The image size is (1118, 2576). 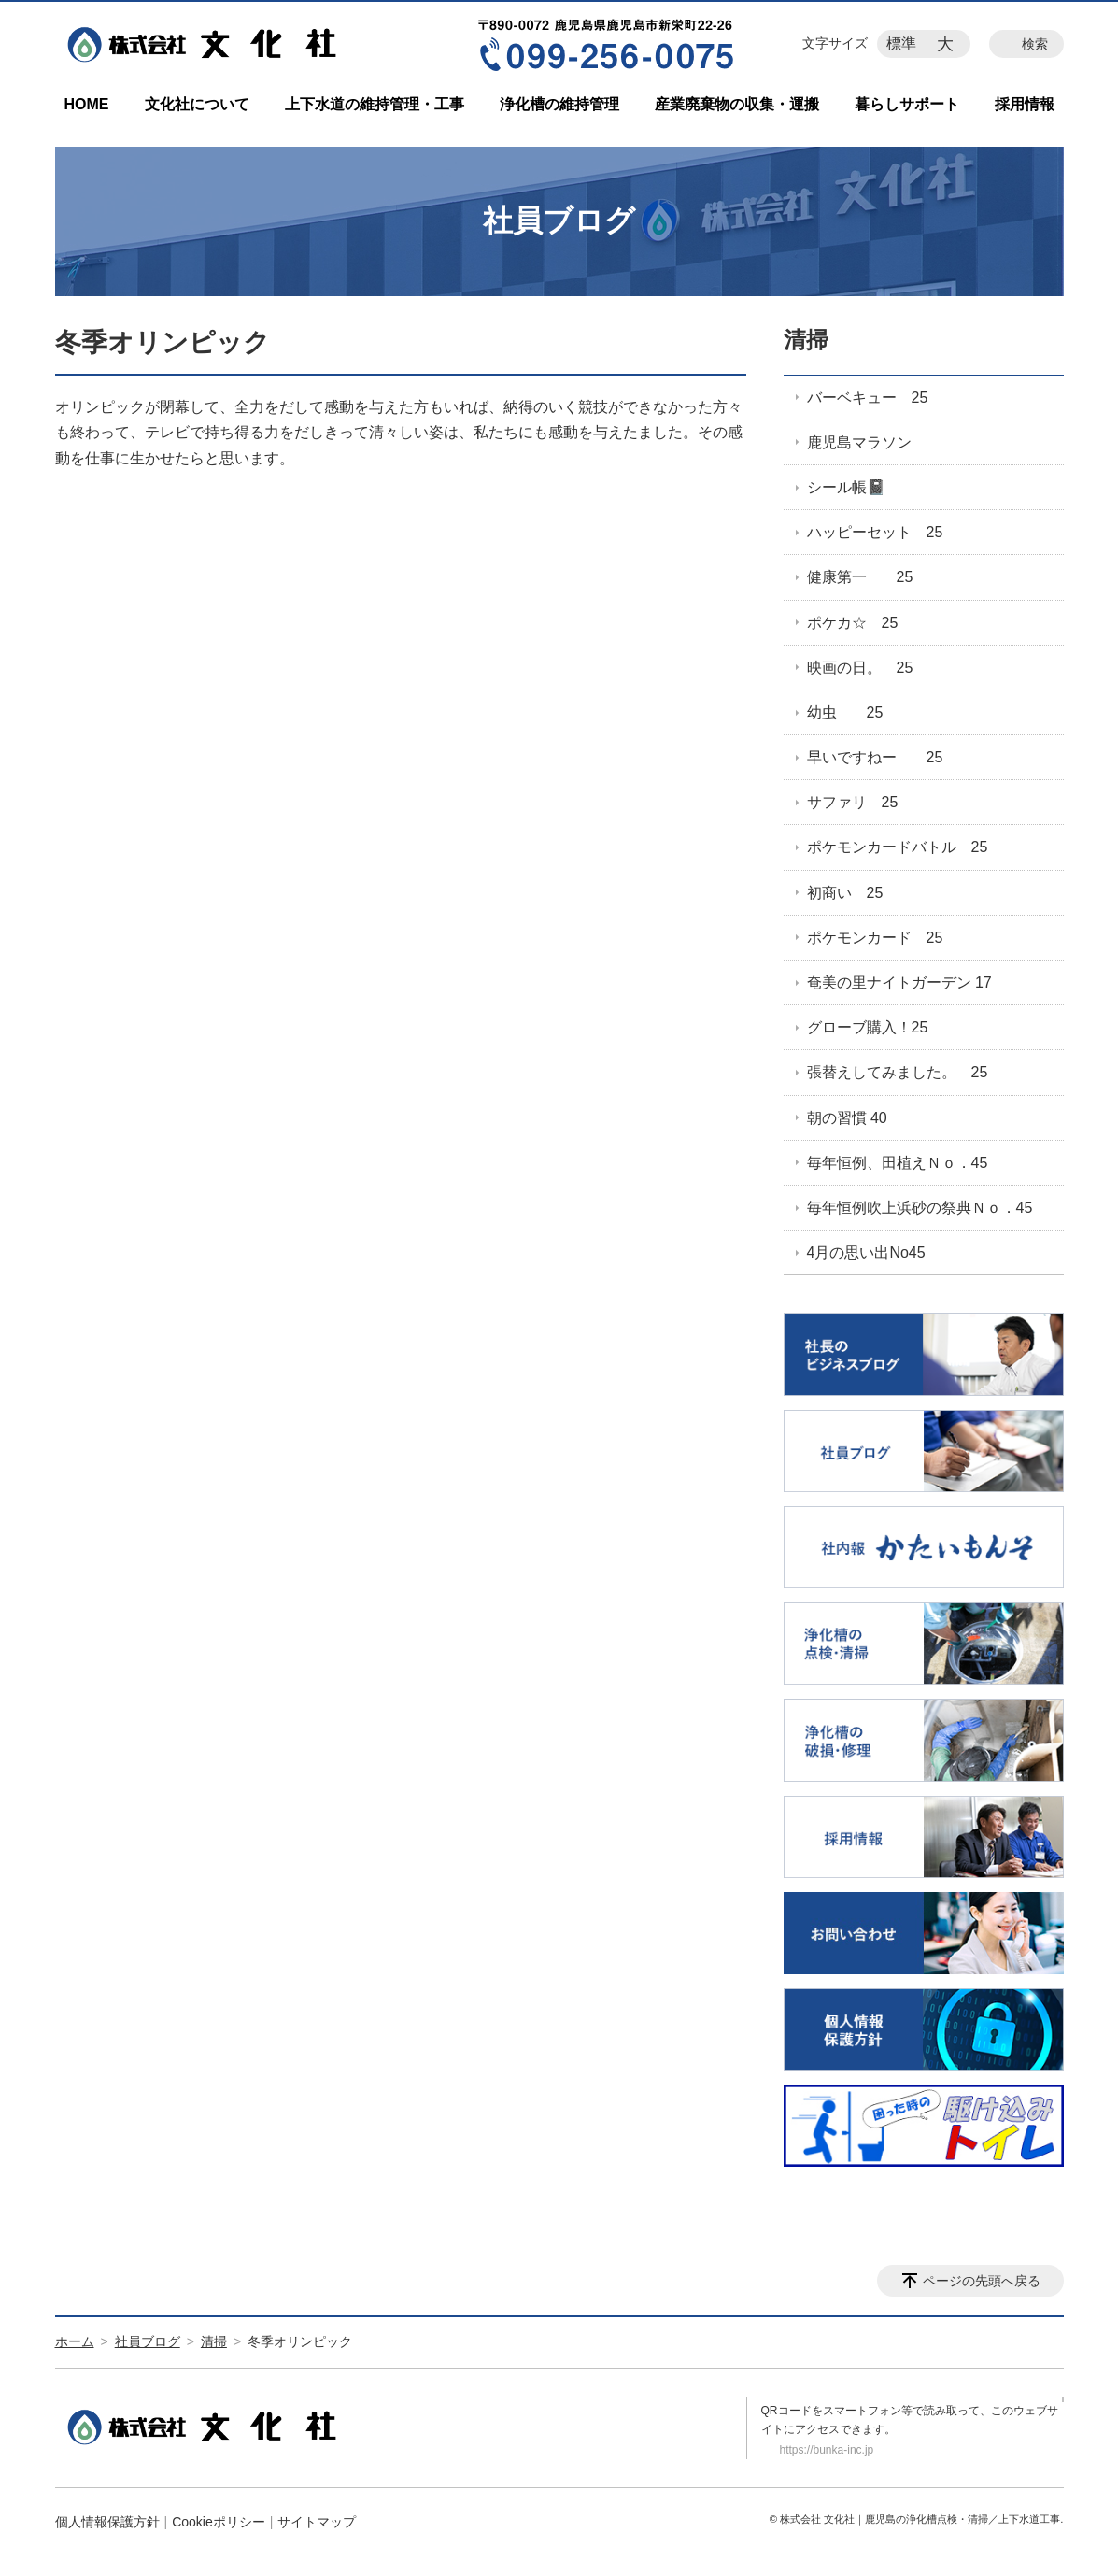 I want to click on 早いですねー 25, so click(x=875, y=757).